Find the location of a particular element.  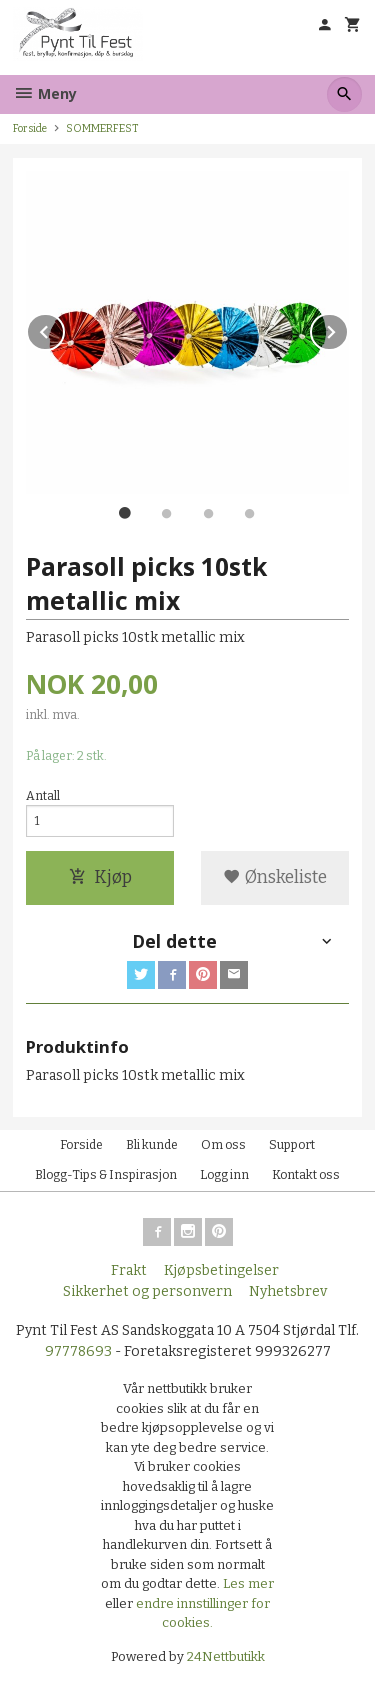

Om oss is located at coordinates (223, 1145).